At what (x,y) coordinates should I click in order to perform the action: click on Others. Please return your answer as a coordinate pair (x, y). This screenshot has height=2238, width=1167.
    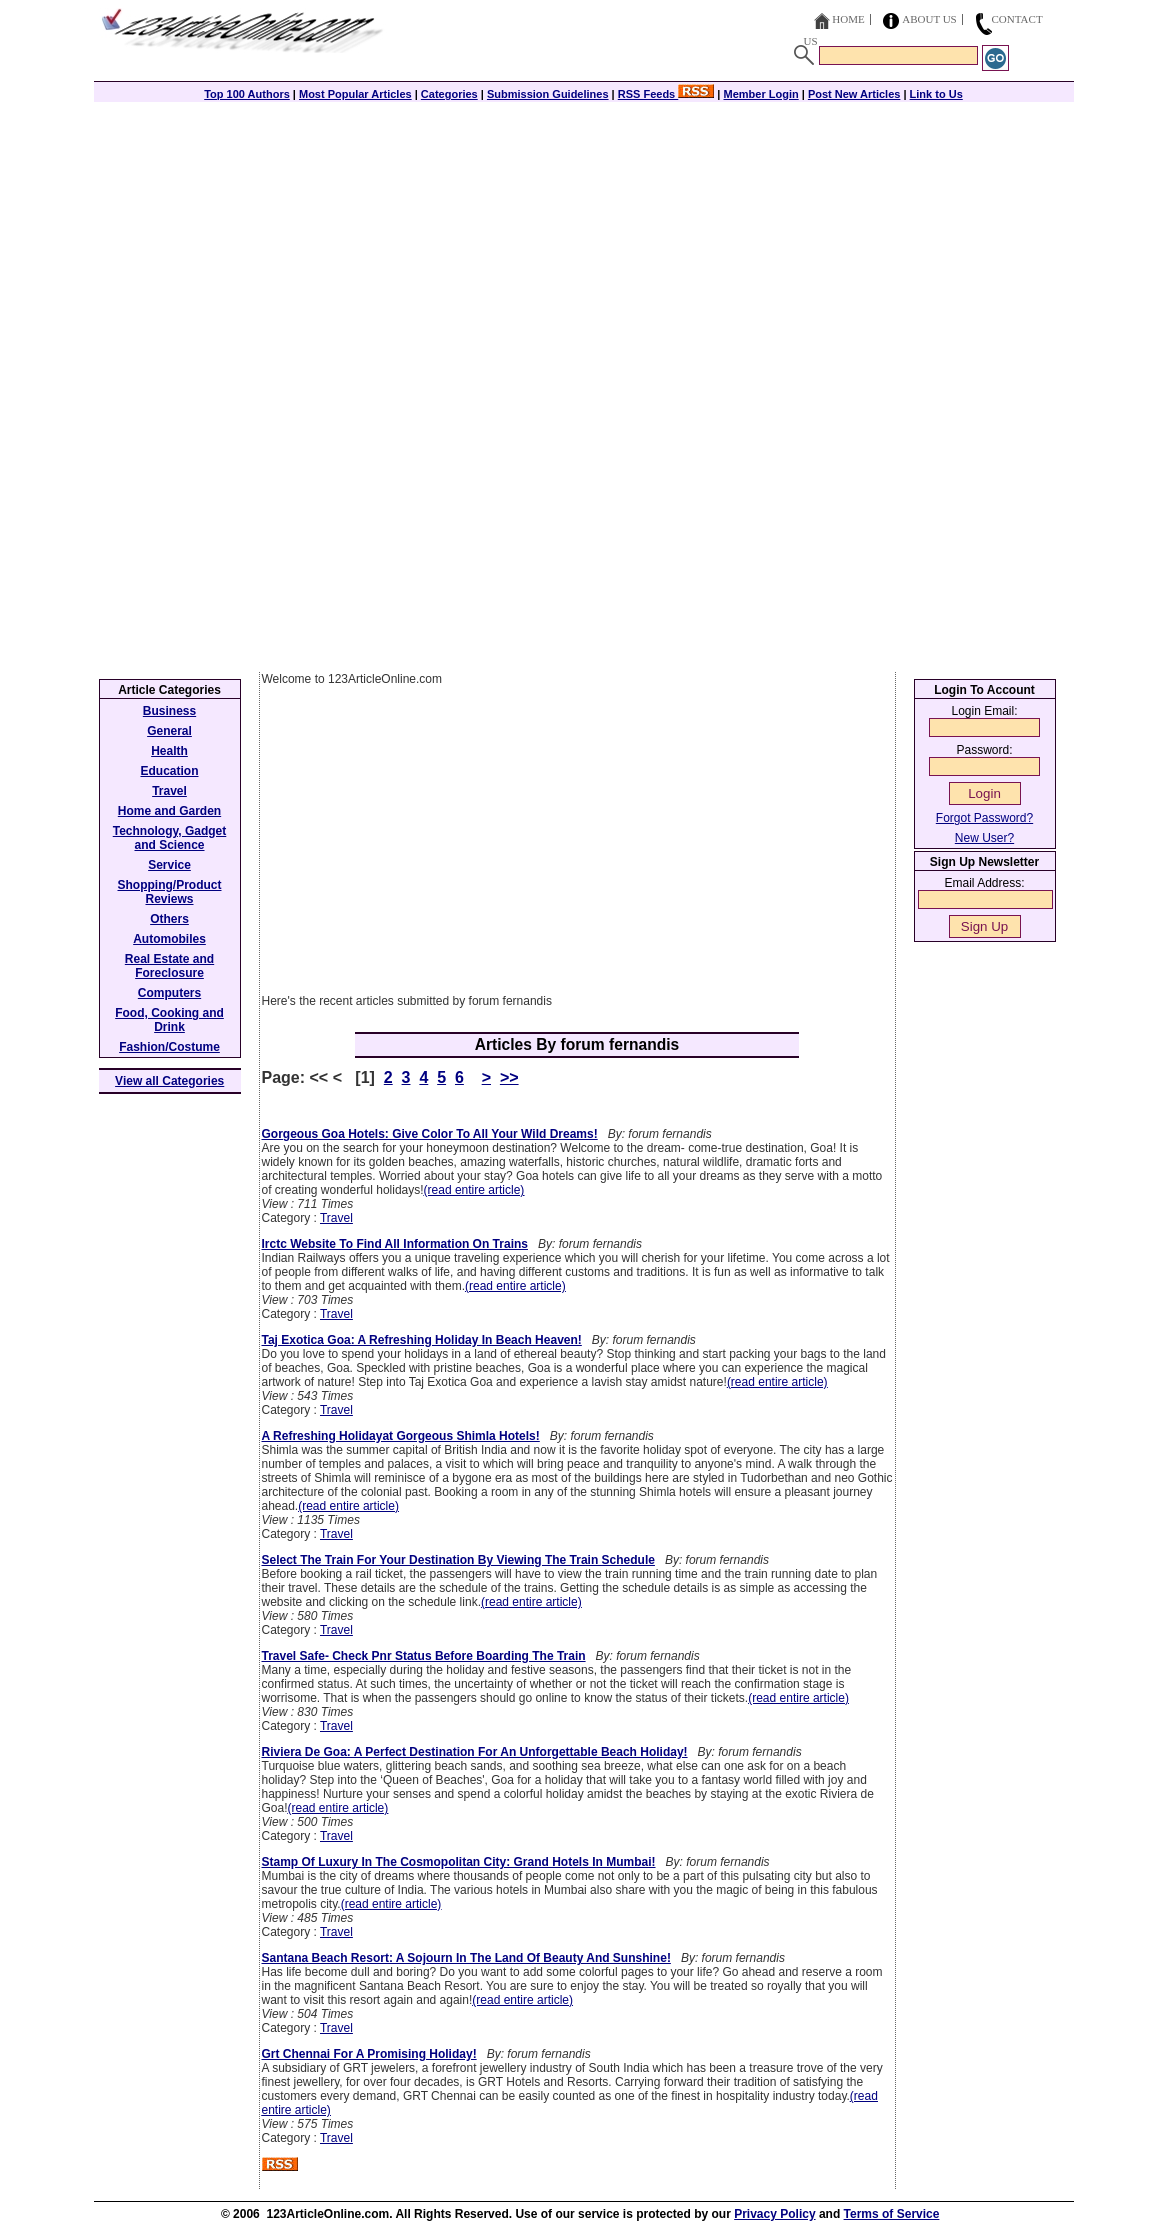
    Looking at the image, I should click on (169, 919).